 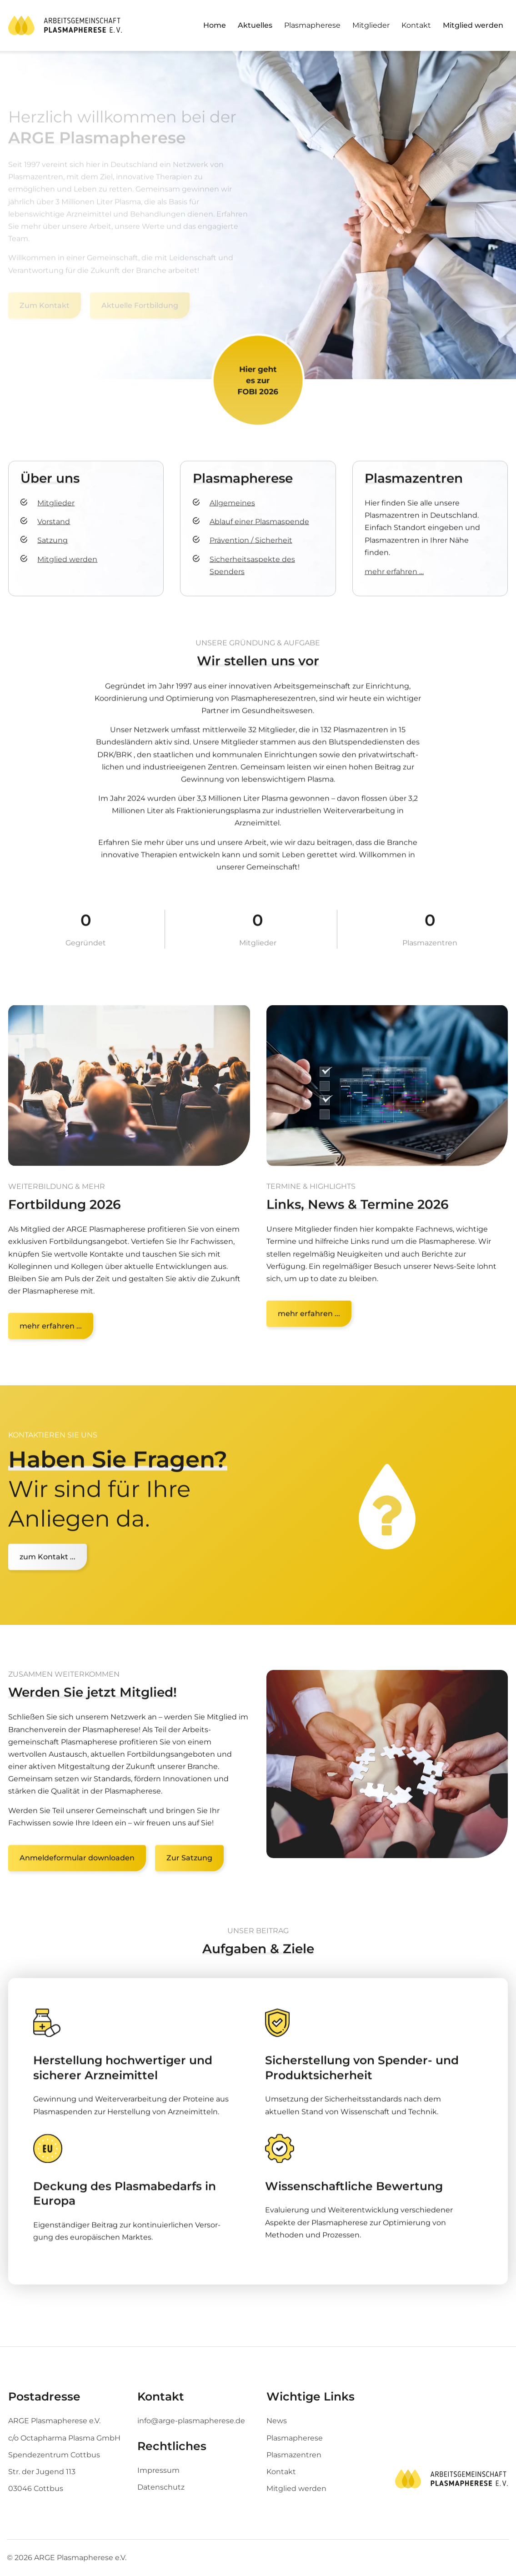 I want to click on Aktuelle Fortbildung, so click(x=139, y=305).